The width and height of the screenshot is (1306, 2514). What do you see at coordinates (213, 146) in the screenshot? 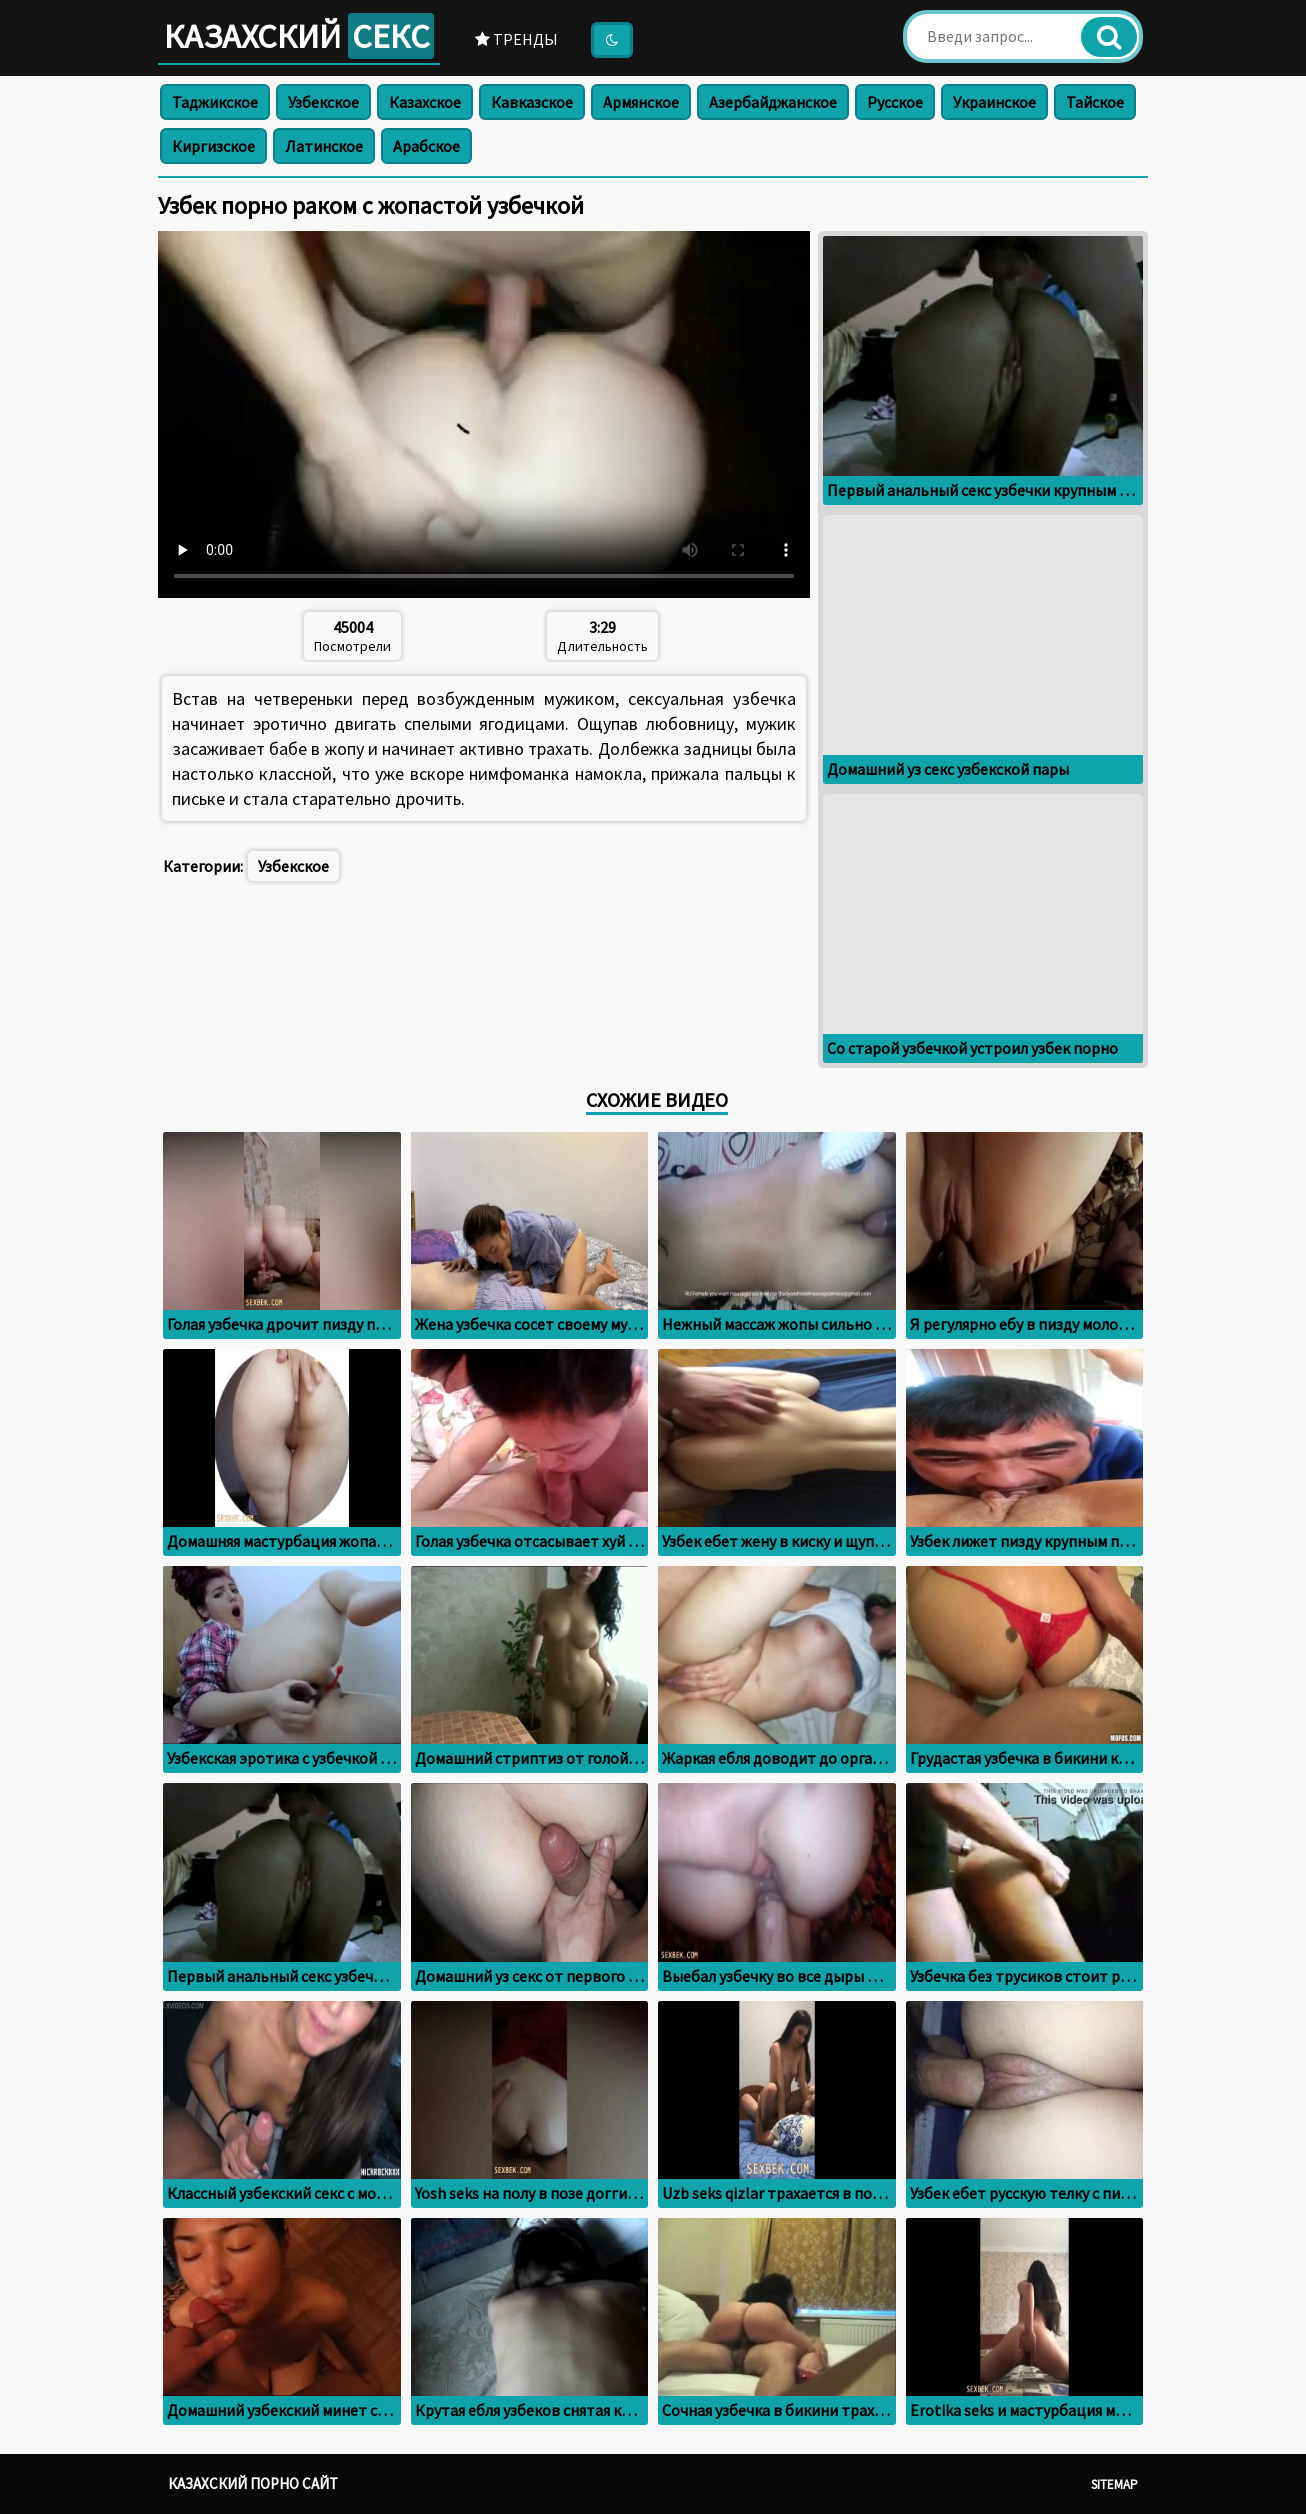
I see `Киргизское` at bounding box center [213, 146].